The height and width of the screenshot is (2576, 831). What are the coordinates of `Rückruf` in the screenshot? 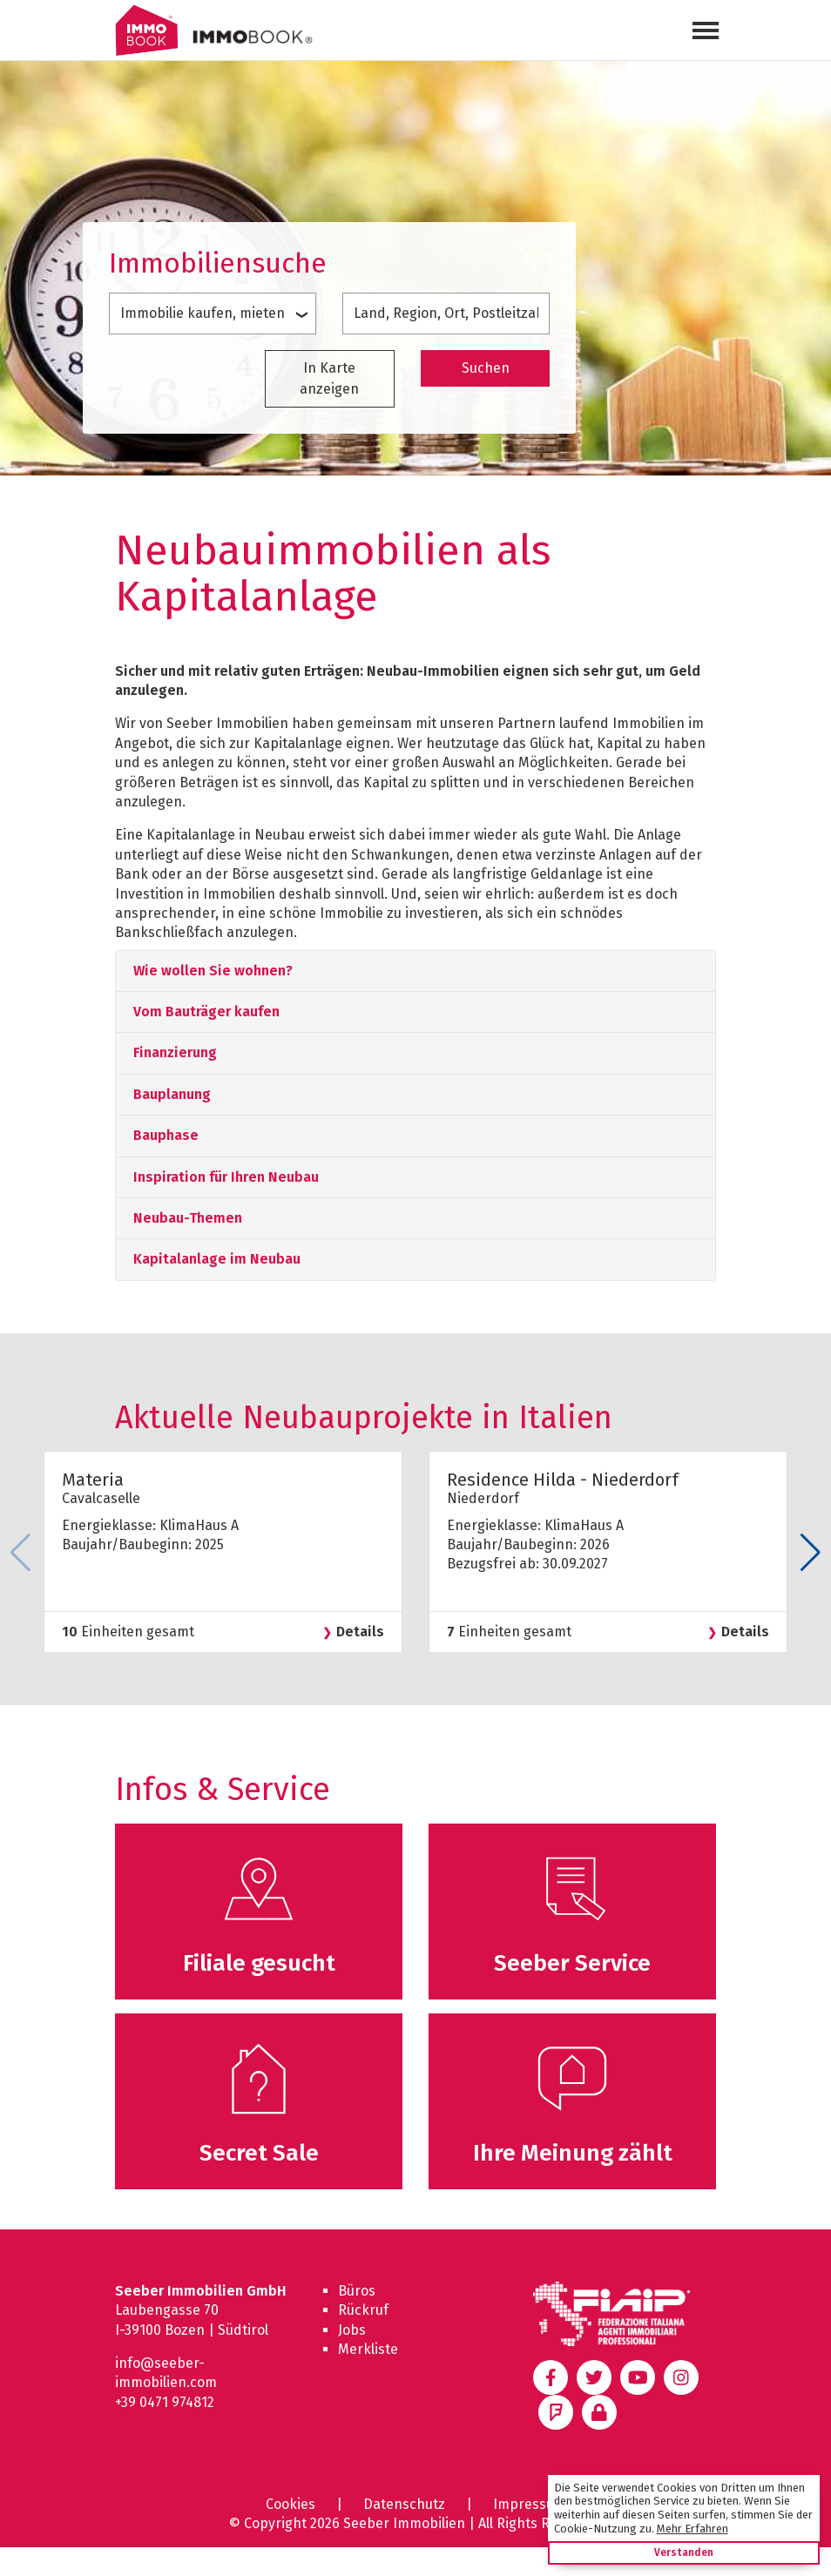 It's located at (363, 2310).